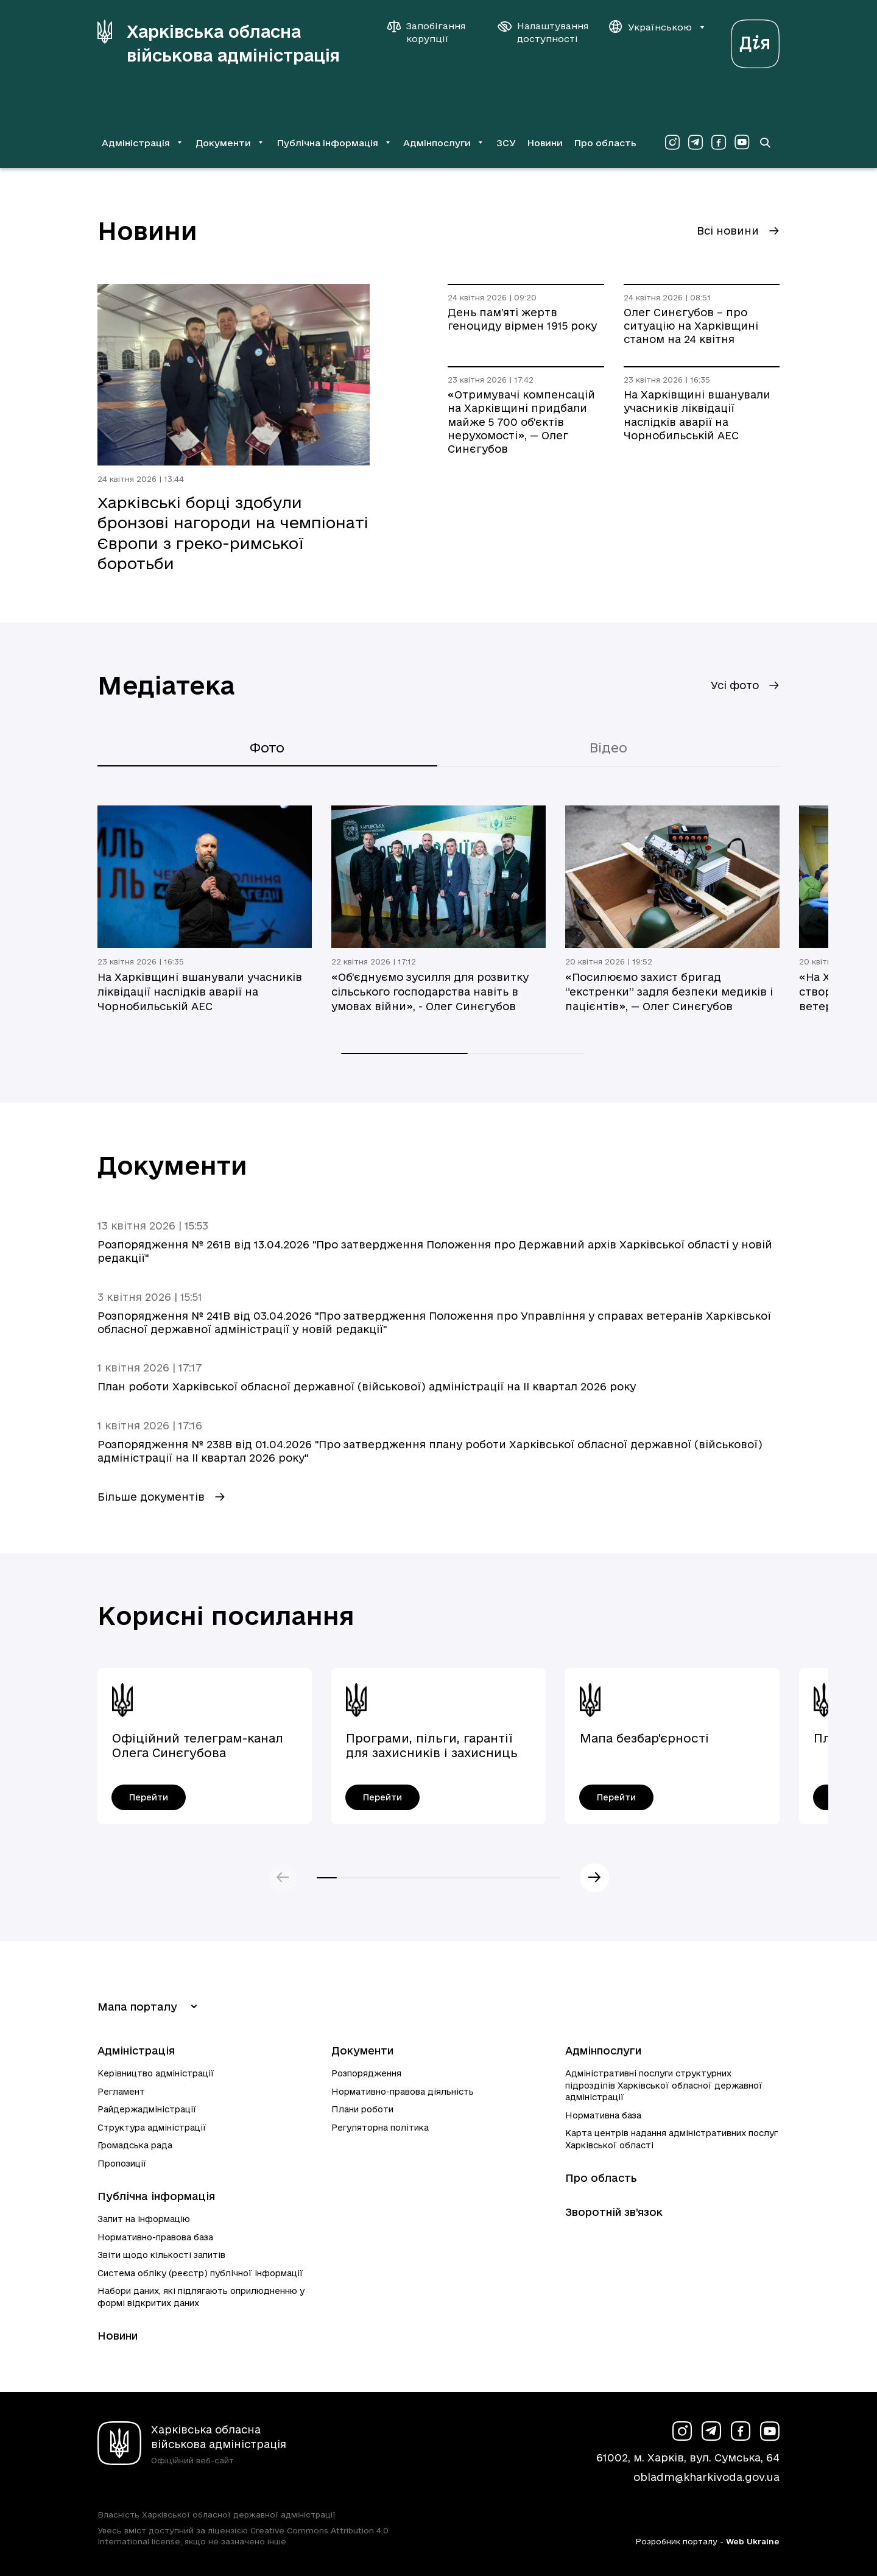 The width and height of the screenshot is (877, 2576). What do you see at coordinates (380, 2127) in the screenshot?
I see `Регуляторна політика` at bounding box center [380, 2127].